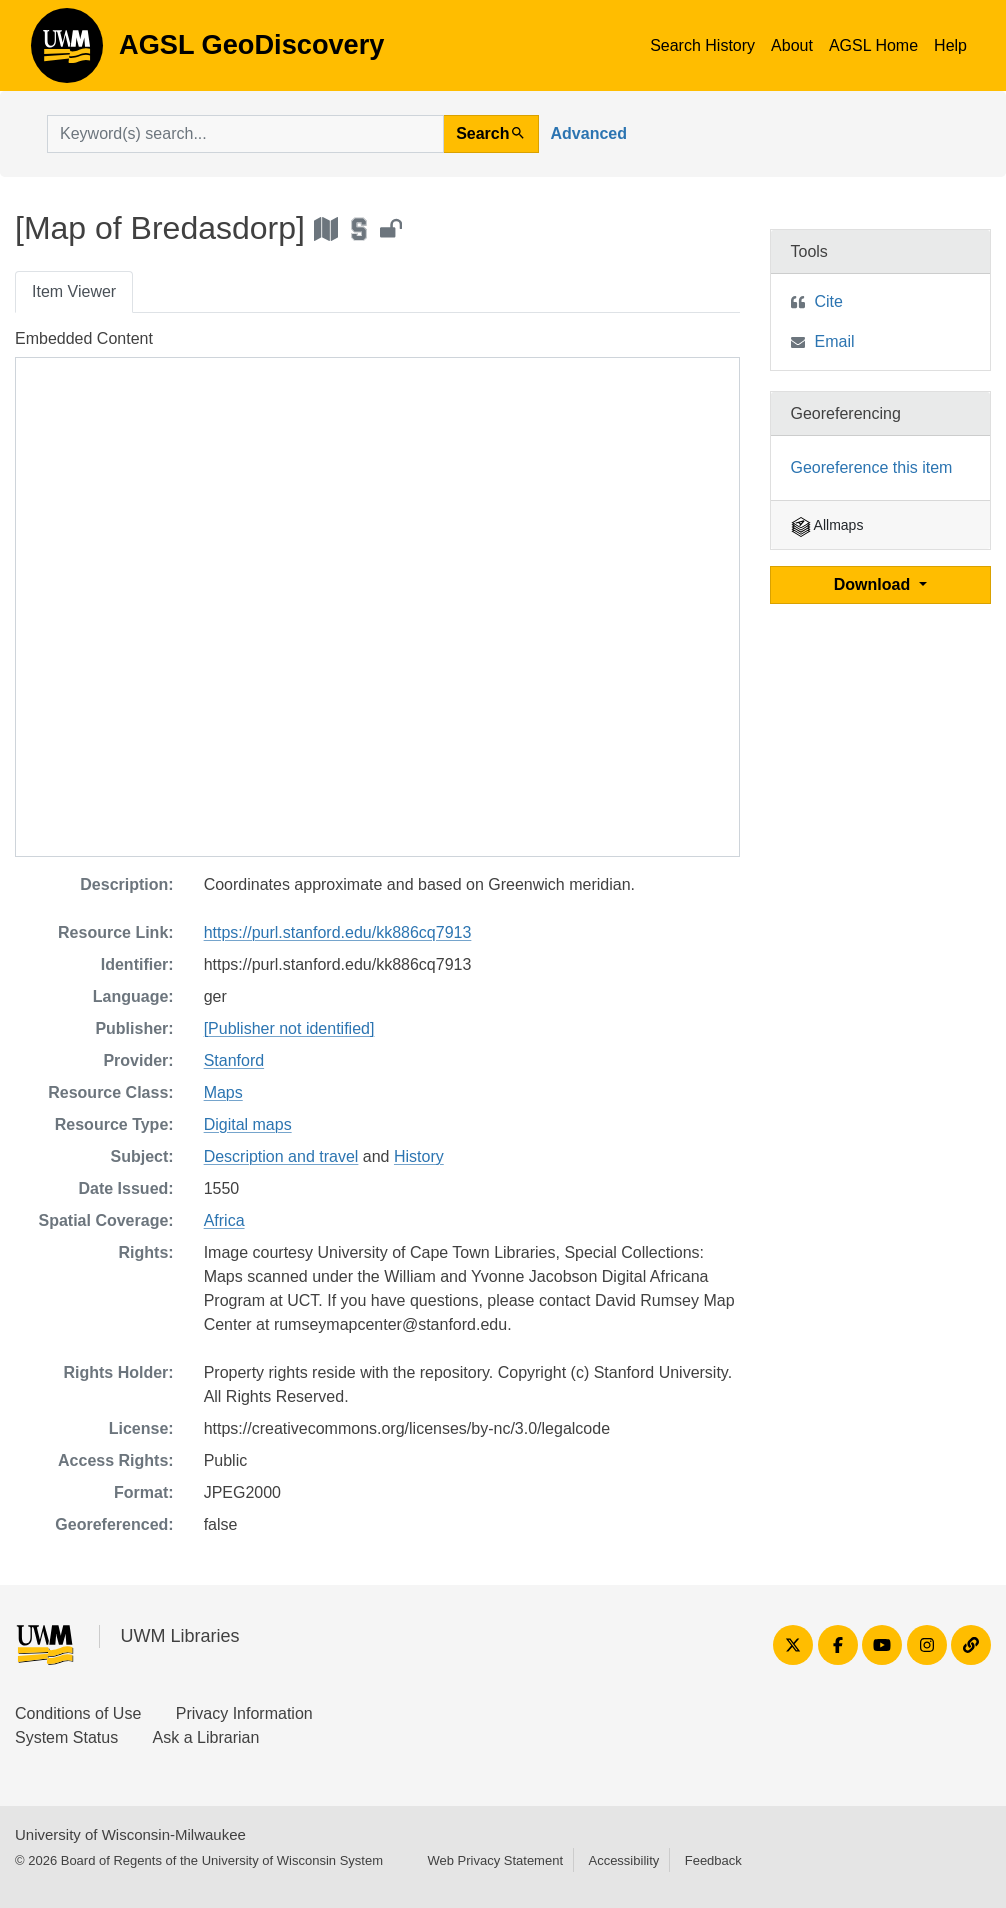 This screenshot has height=1908, width=1006. What do you see at coordinates (130, 1834) in the screenshot?
I see `University of Wisconsin-Milwaukee` at bounding box center [130, 1834].